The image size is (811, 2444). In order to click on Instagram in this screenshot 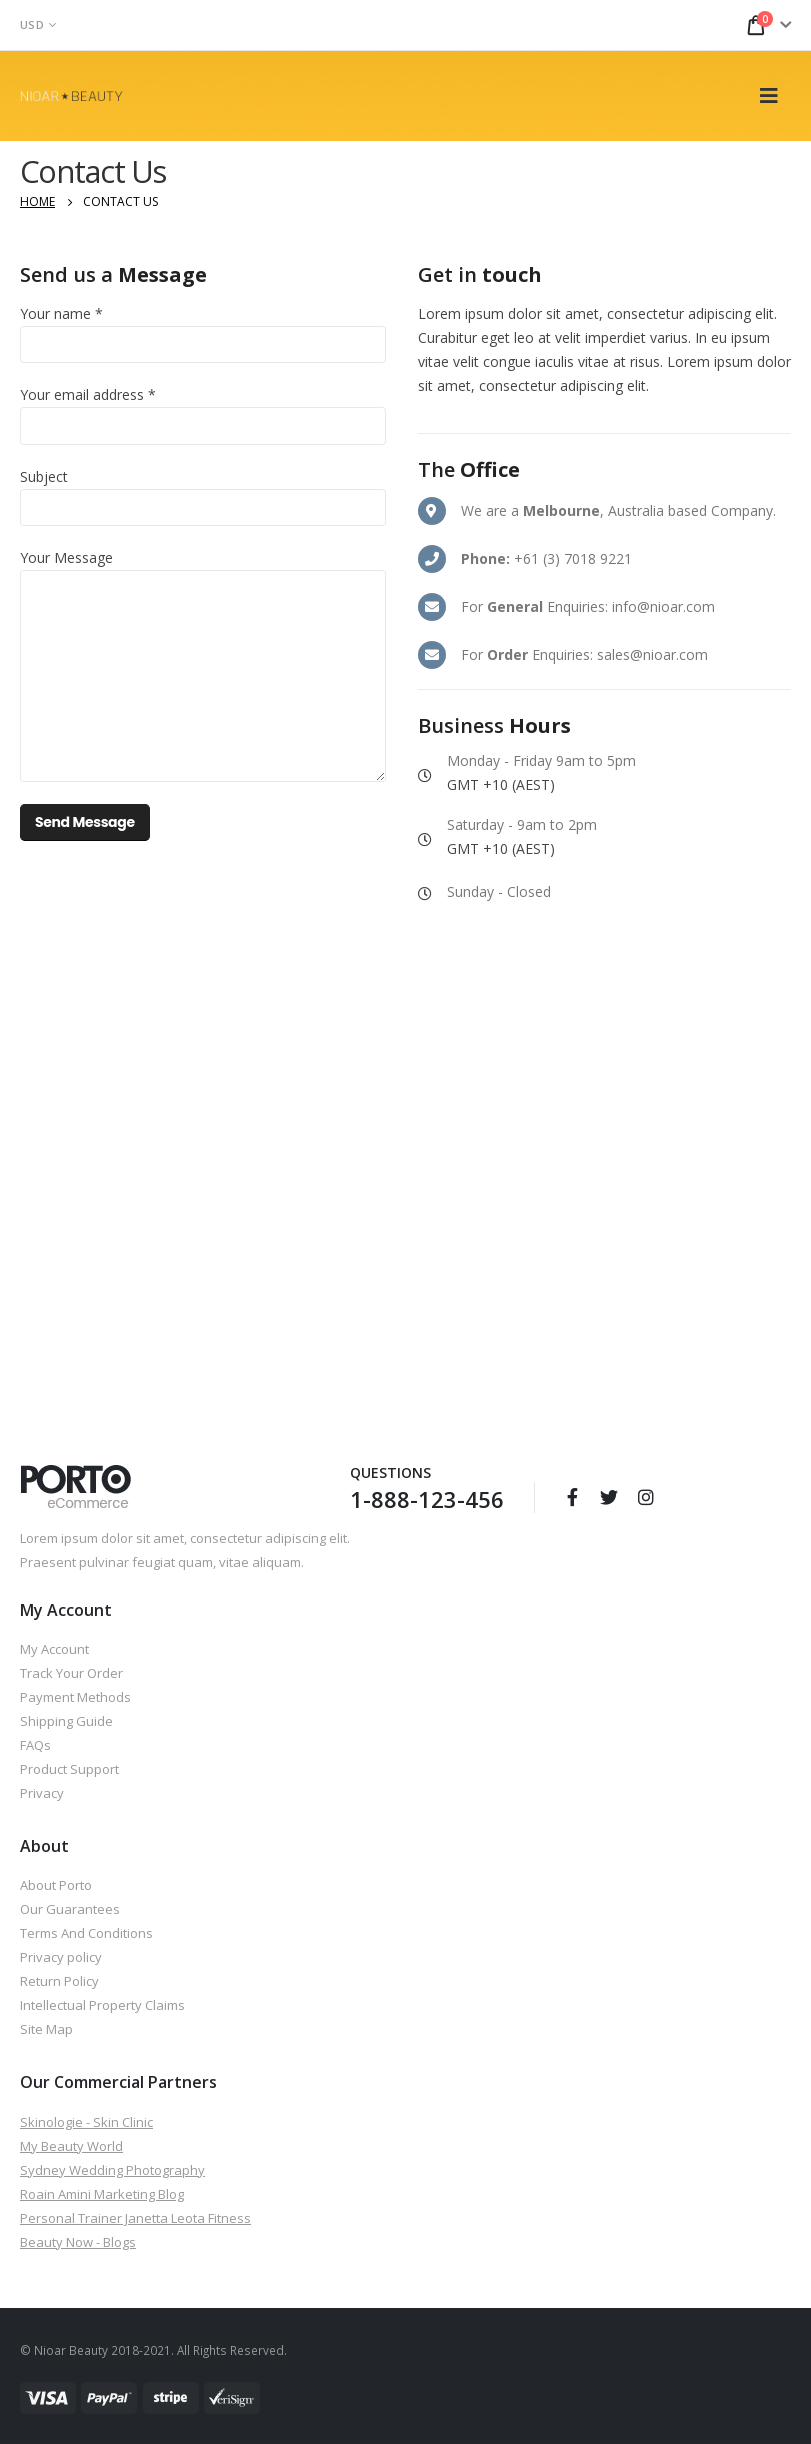, I will do `click(646, 1497)`.